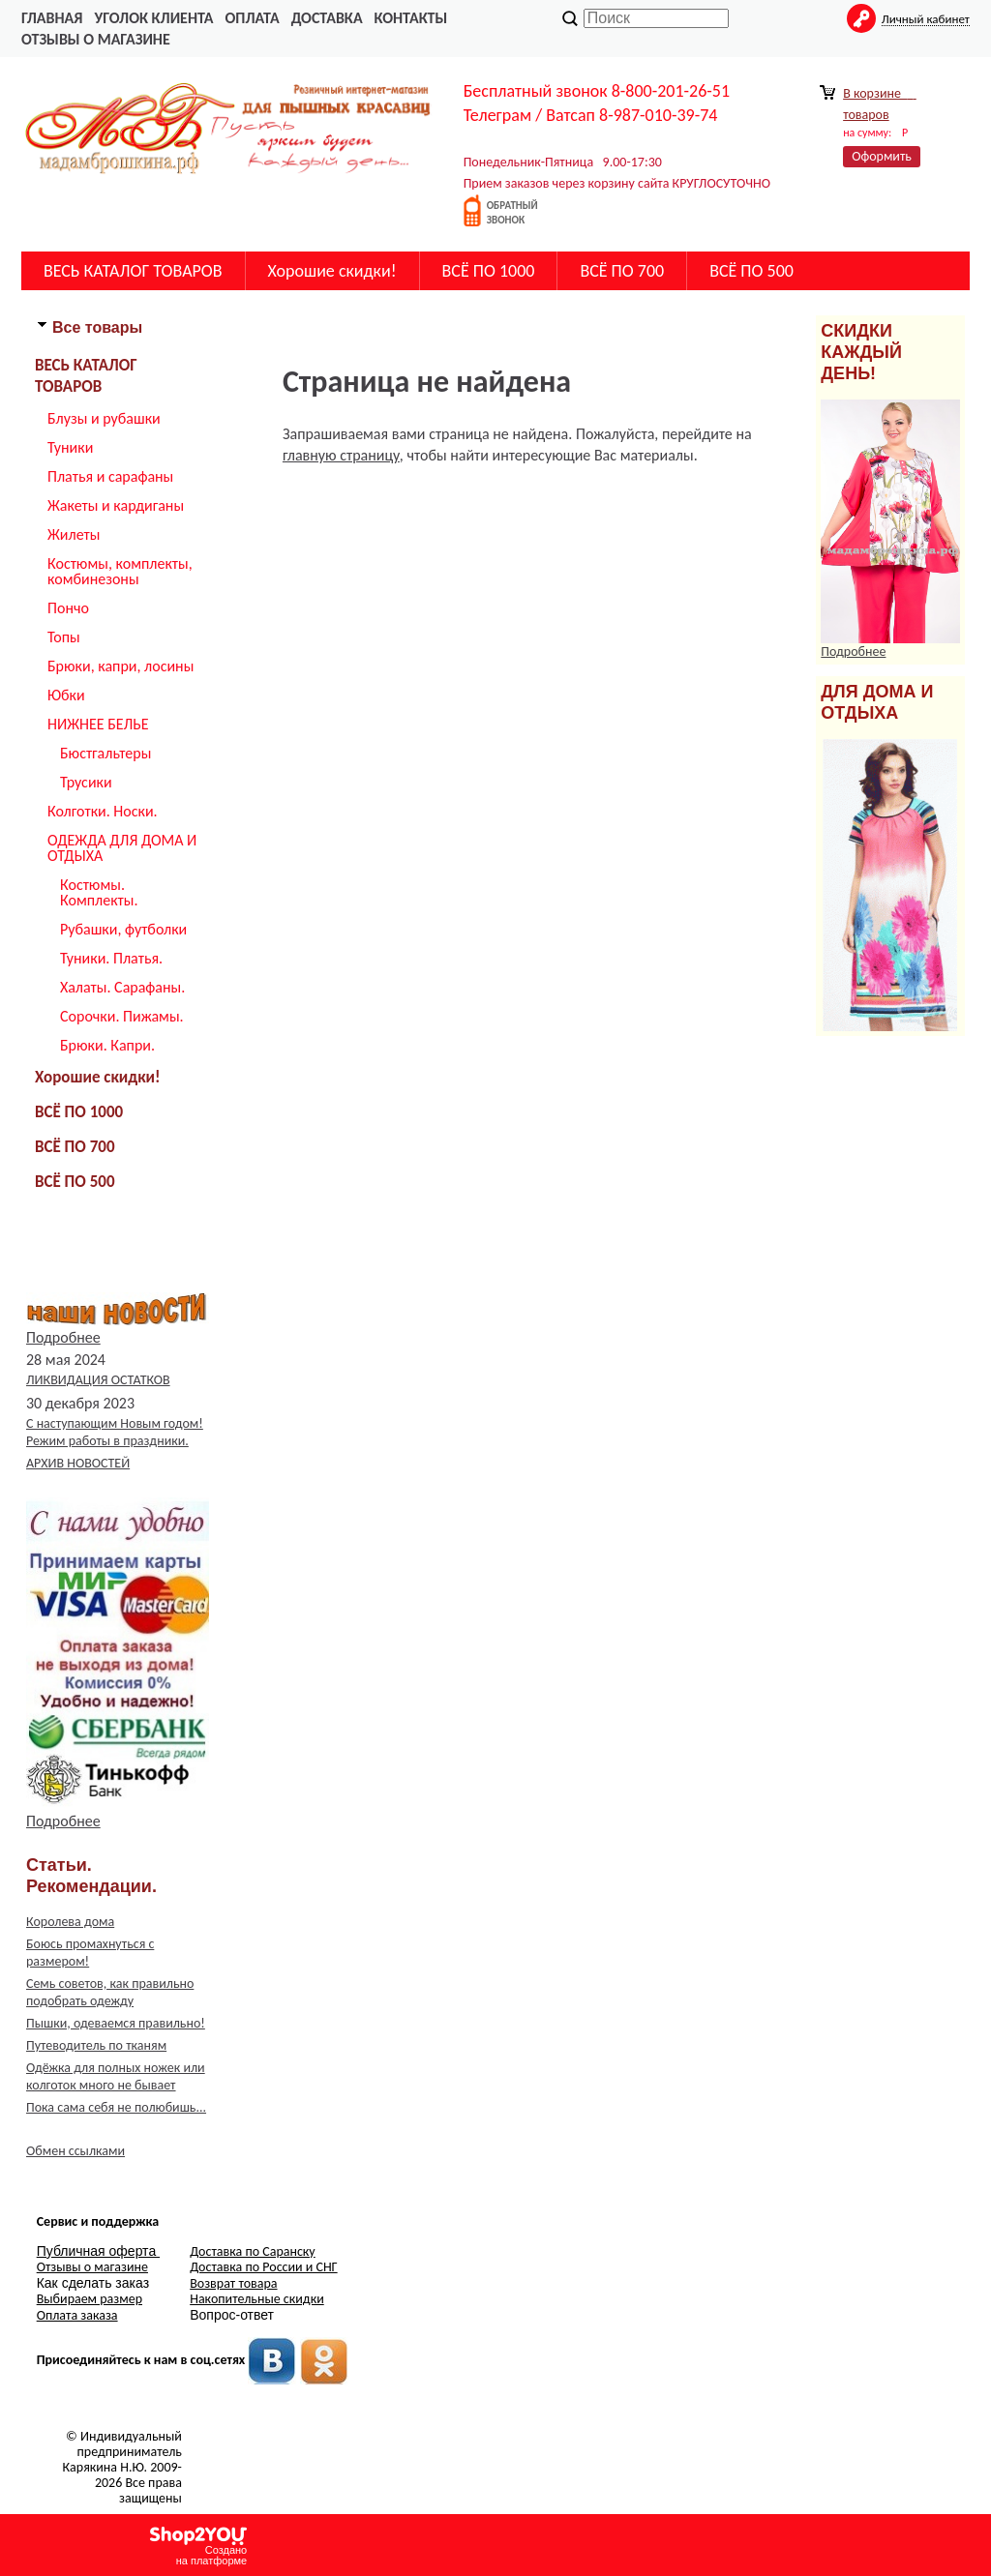  I want to click on Выбираем размер, so click(89, 2299).